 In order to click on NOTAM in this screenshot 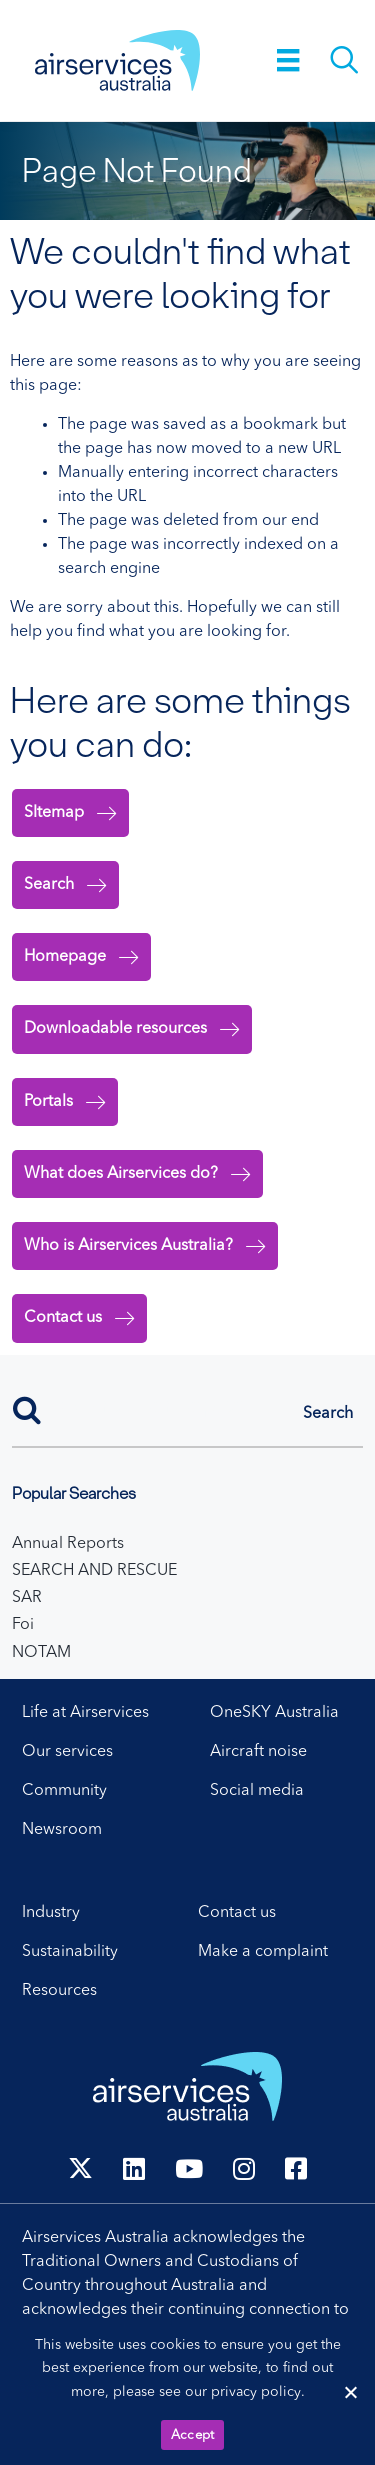, I will do `click(41, 1653)`.